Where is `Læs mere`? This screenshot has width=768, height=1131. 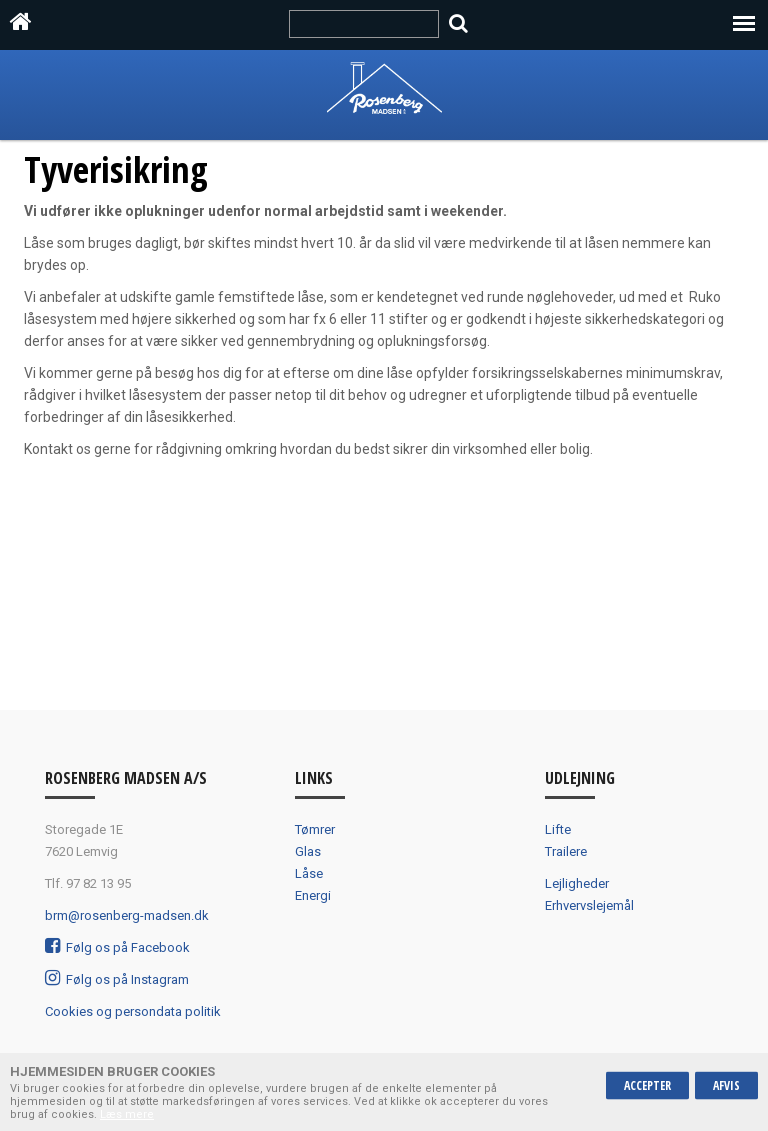
Læs mere is located at coordinates (127, 1114).